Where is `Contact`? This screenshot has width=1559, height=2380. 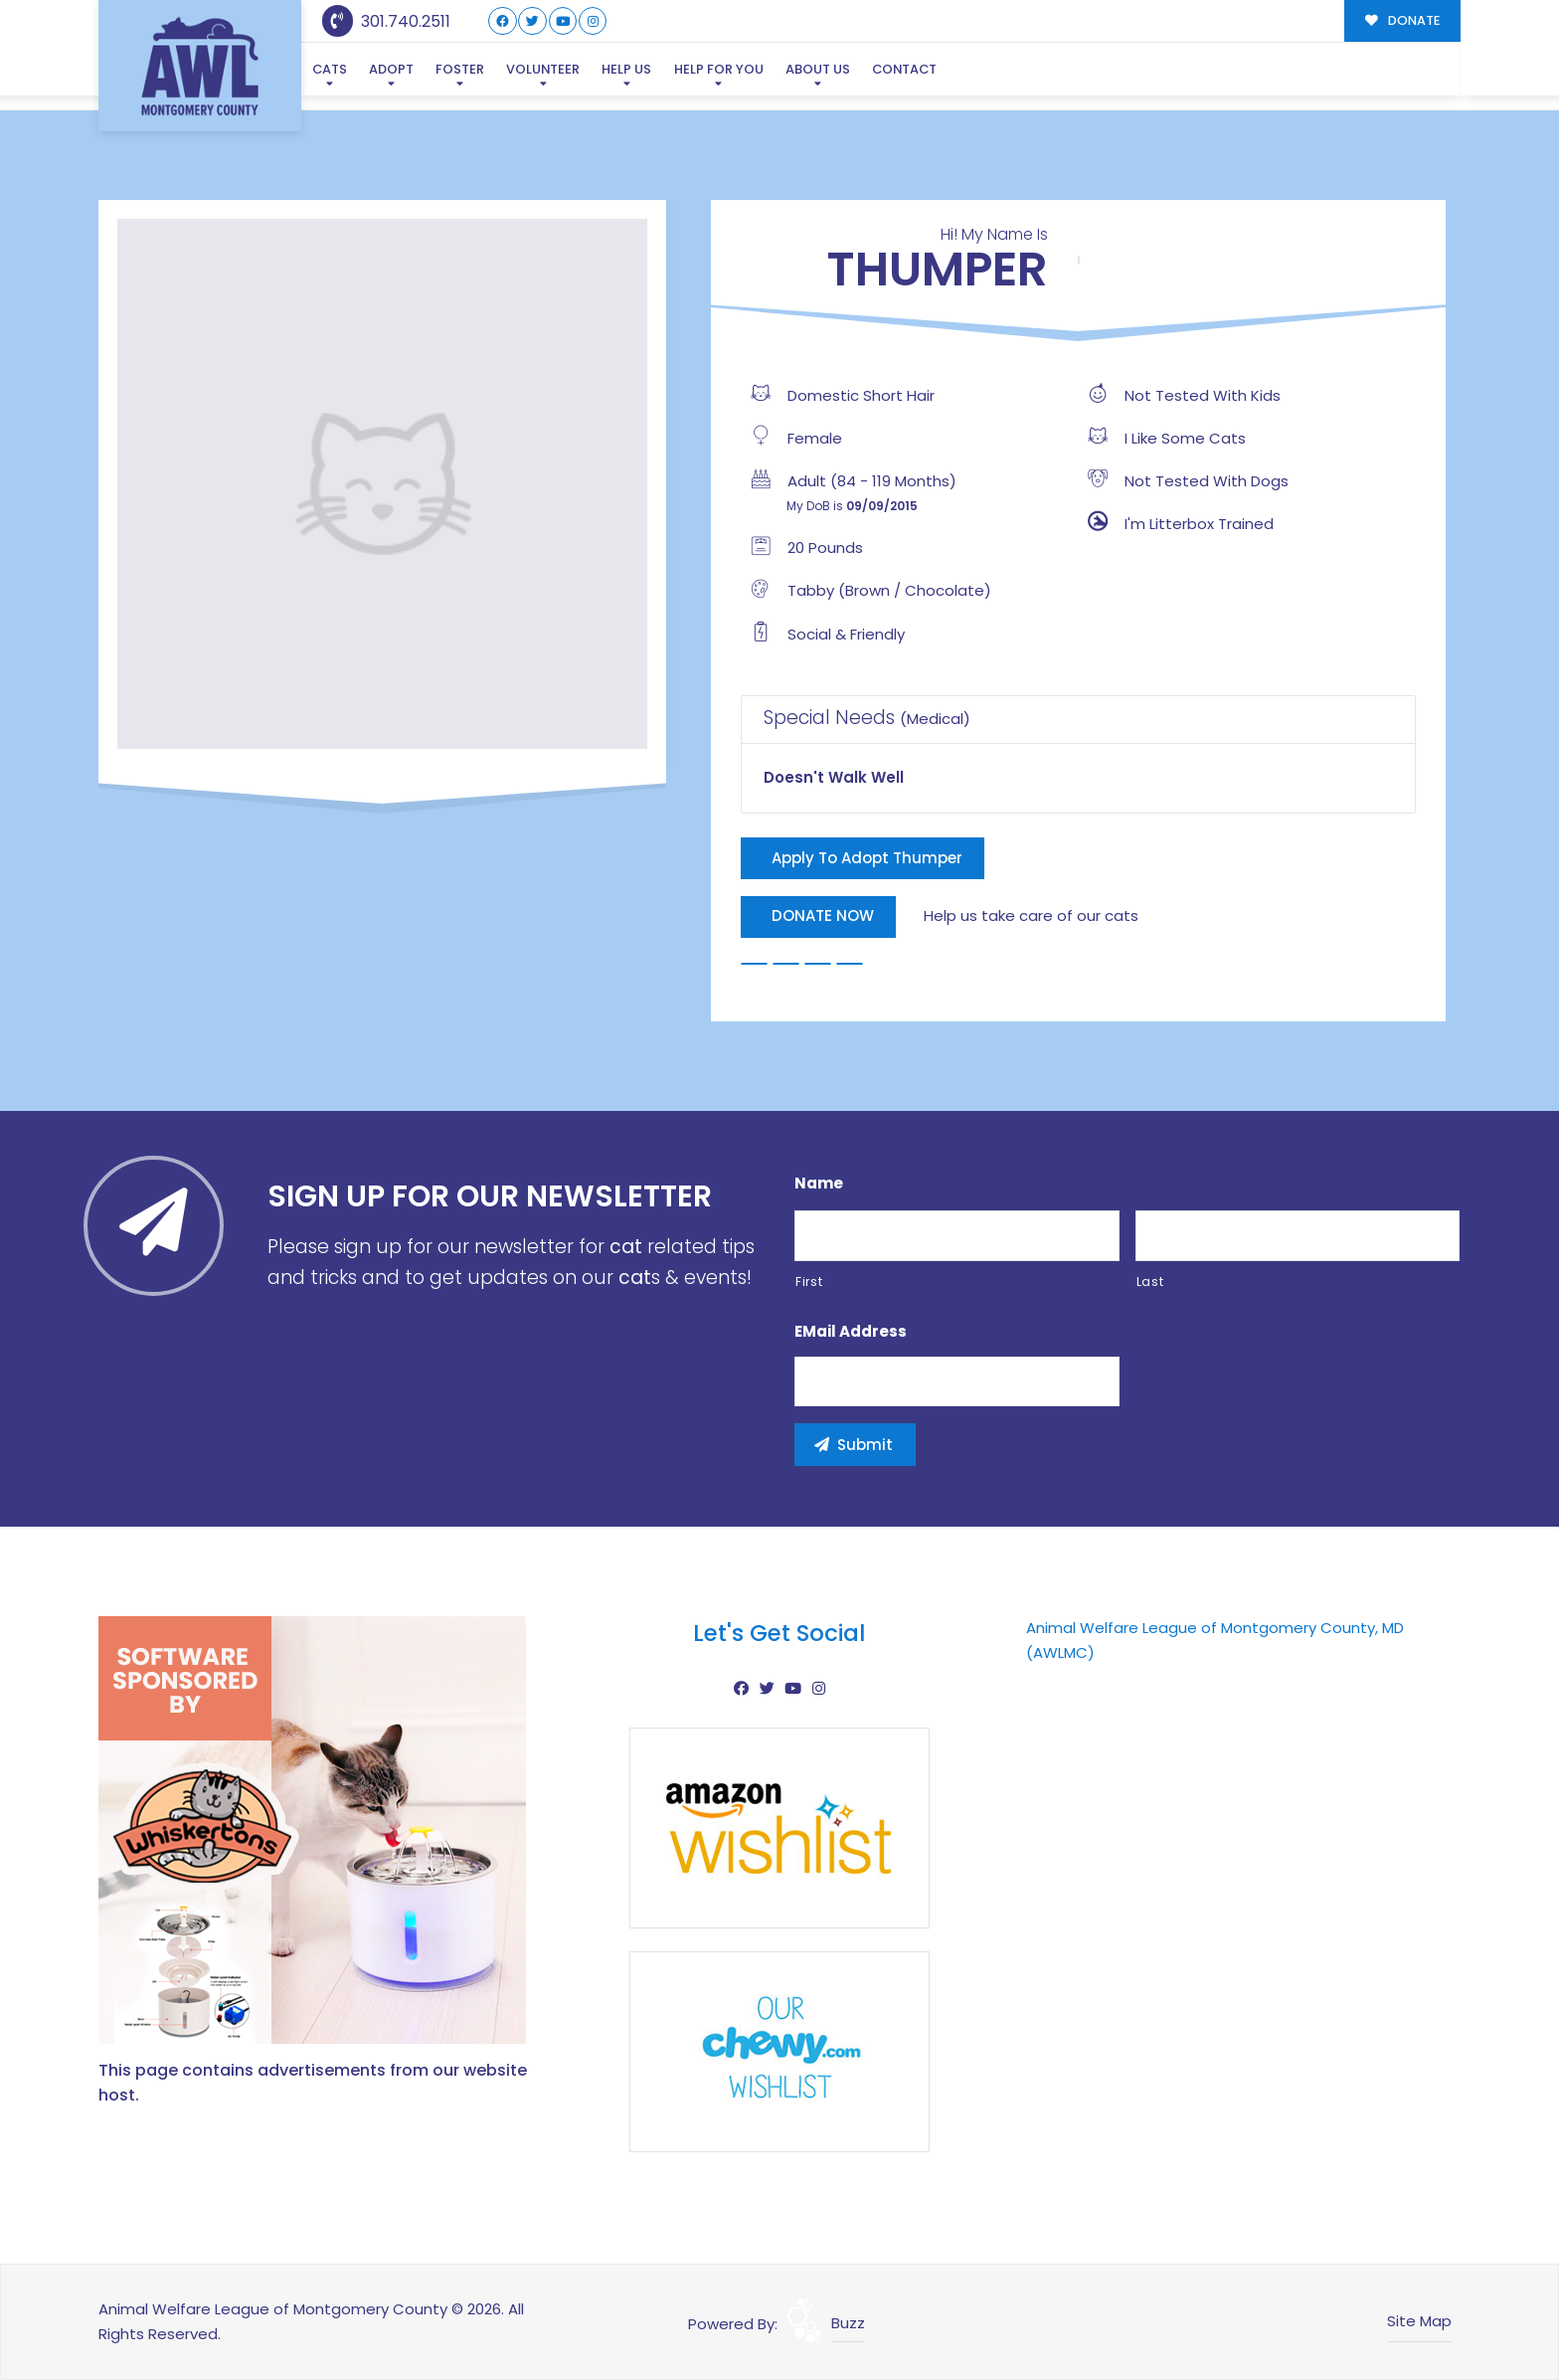 Contact is located at coordinates (904, 69).